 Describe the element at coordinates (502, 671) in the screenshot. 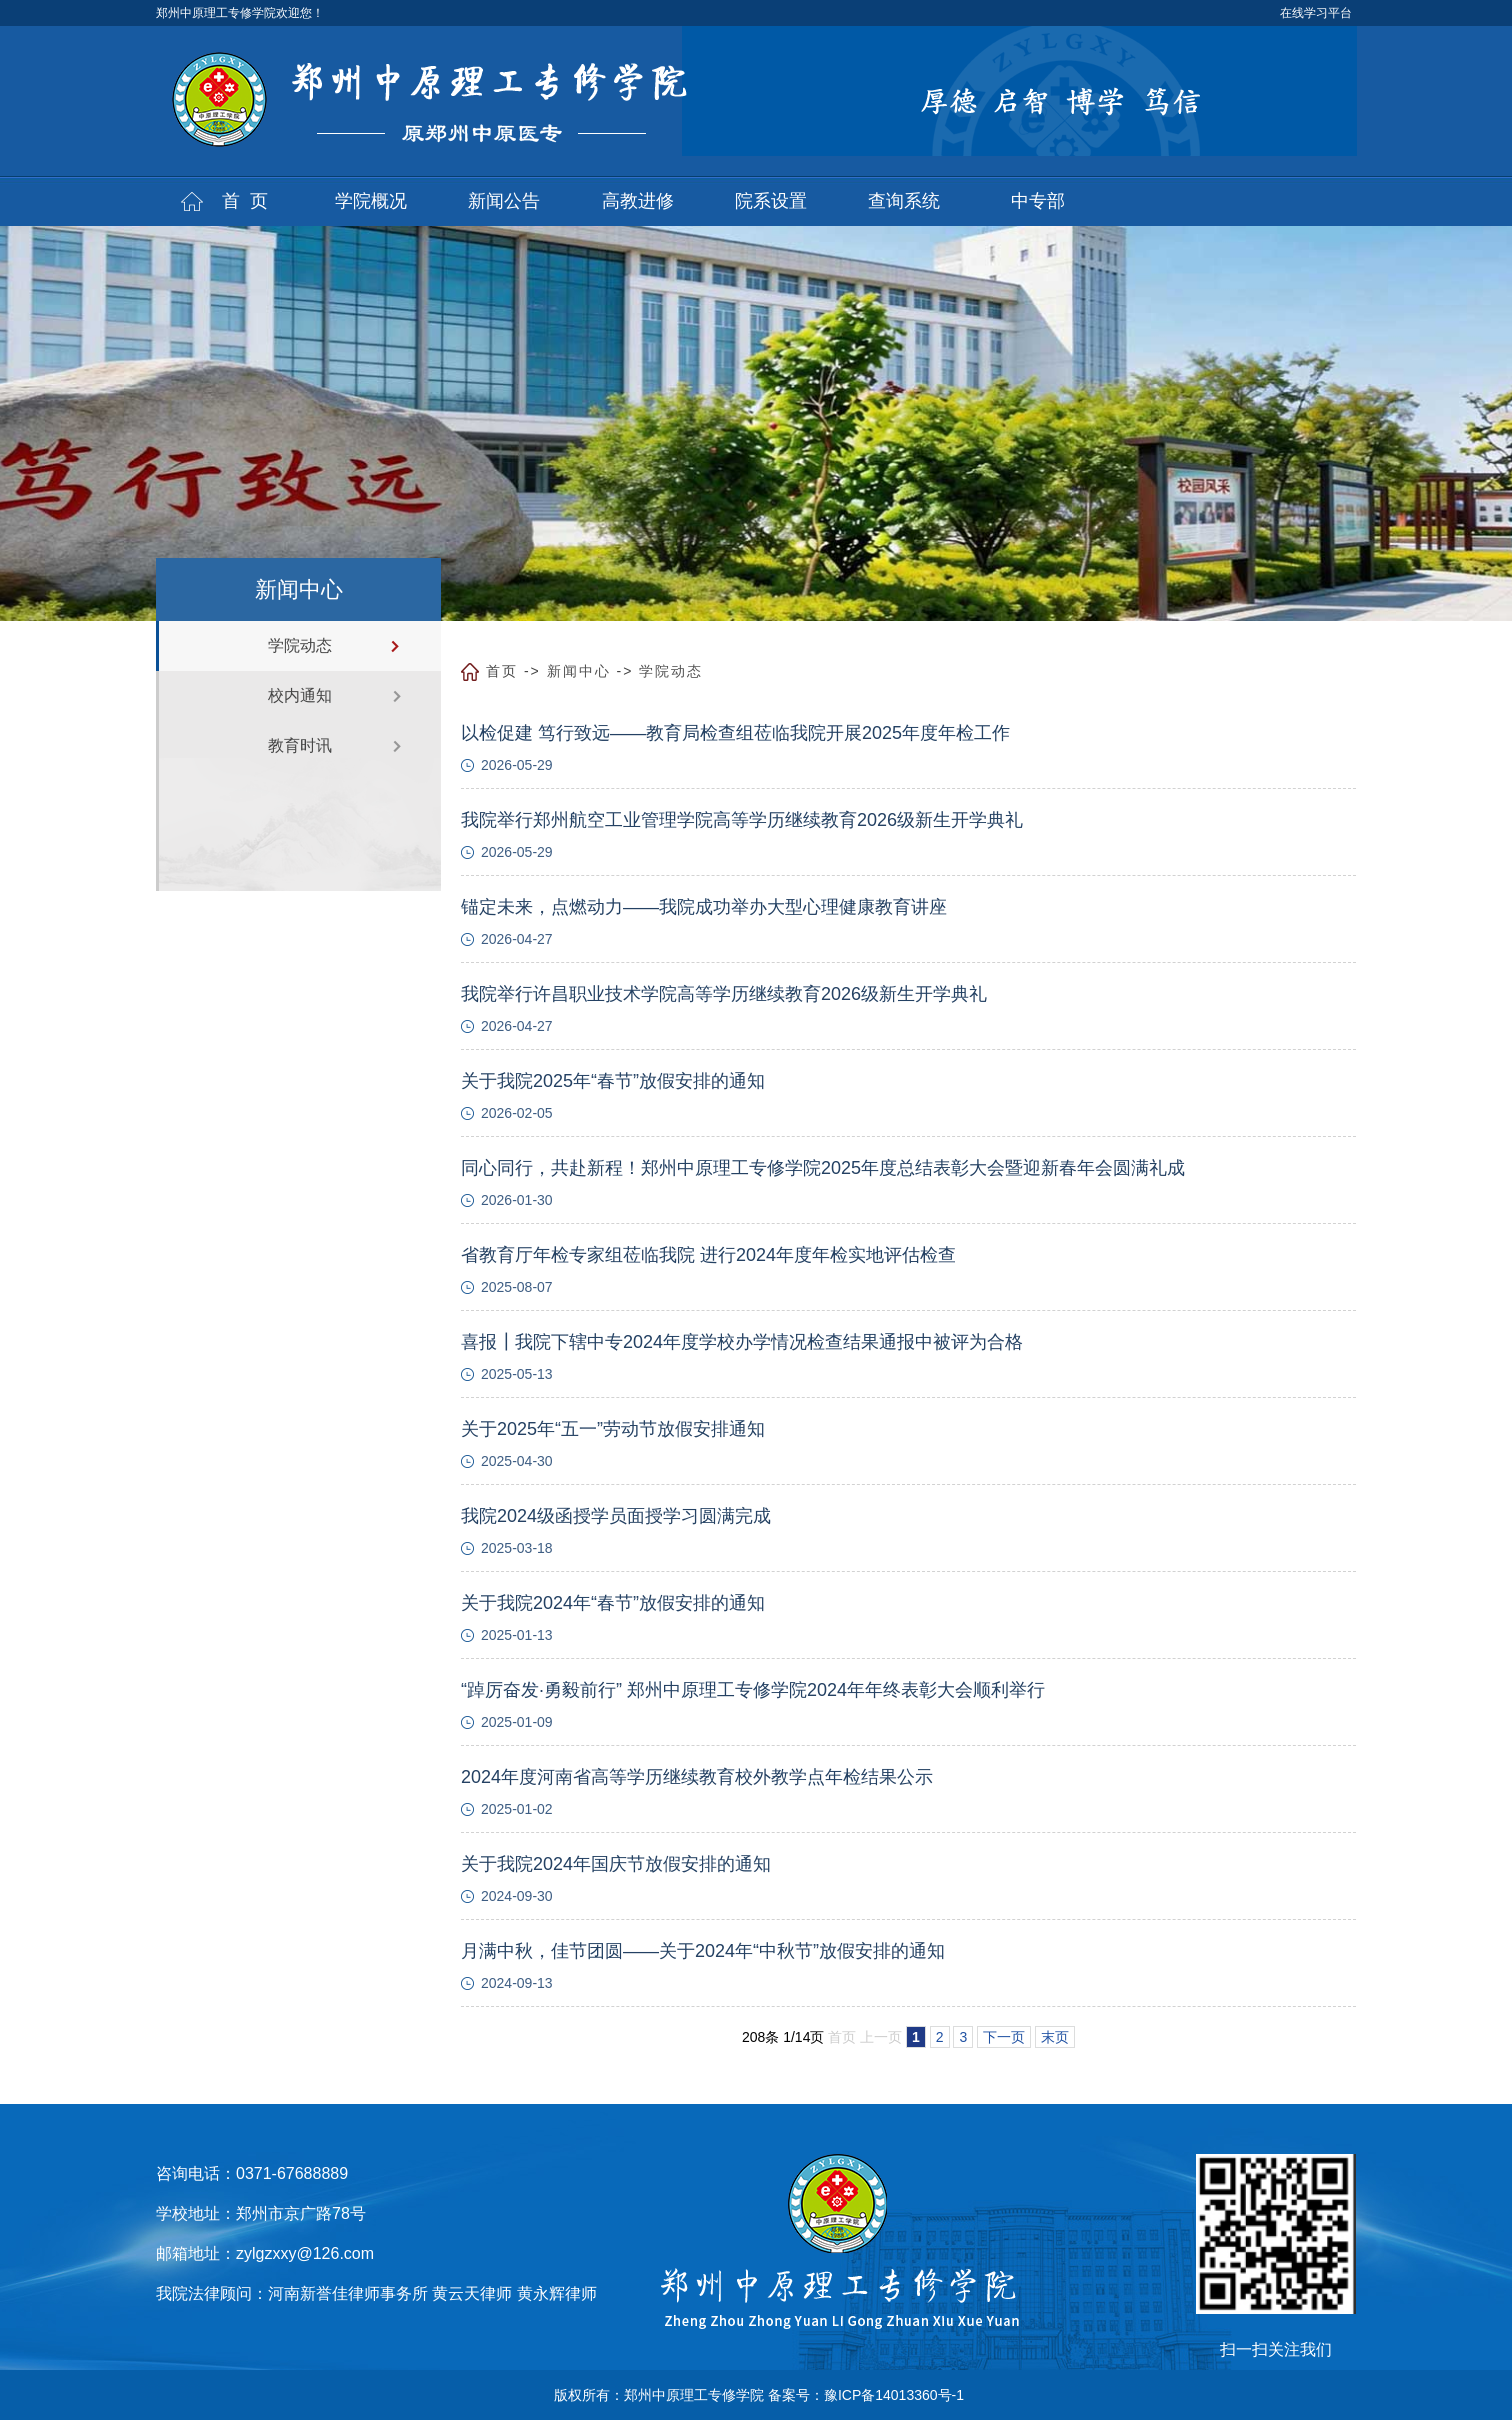

I see `首页` at that location.